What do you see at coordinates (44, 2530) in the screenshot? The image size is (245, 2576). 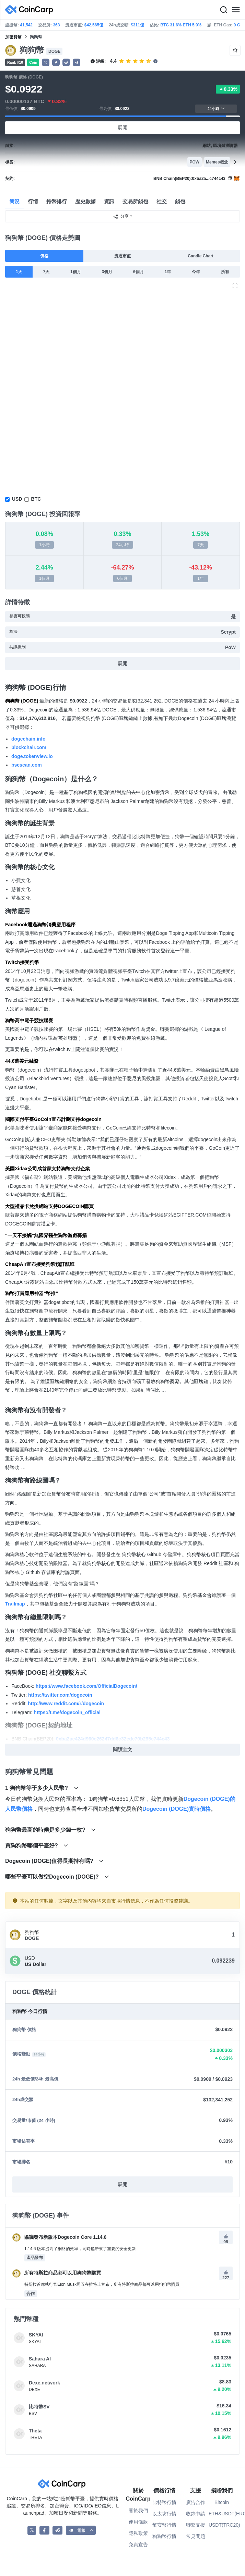 I see `[CoinCarp Facebook]` at bounding box center [44, 2530].